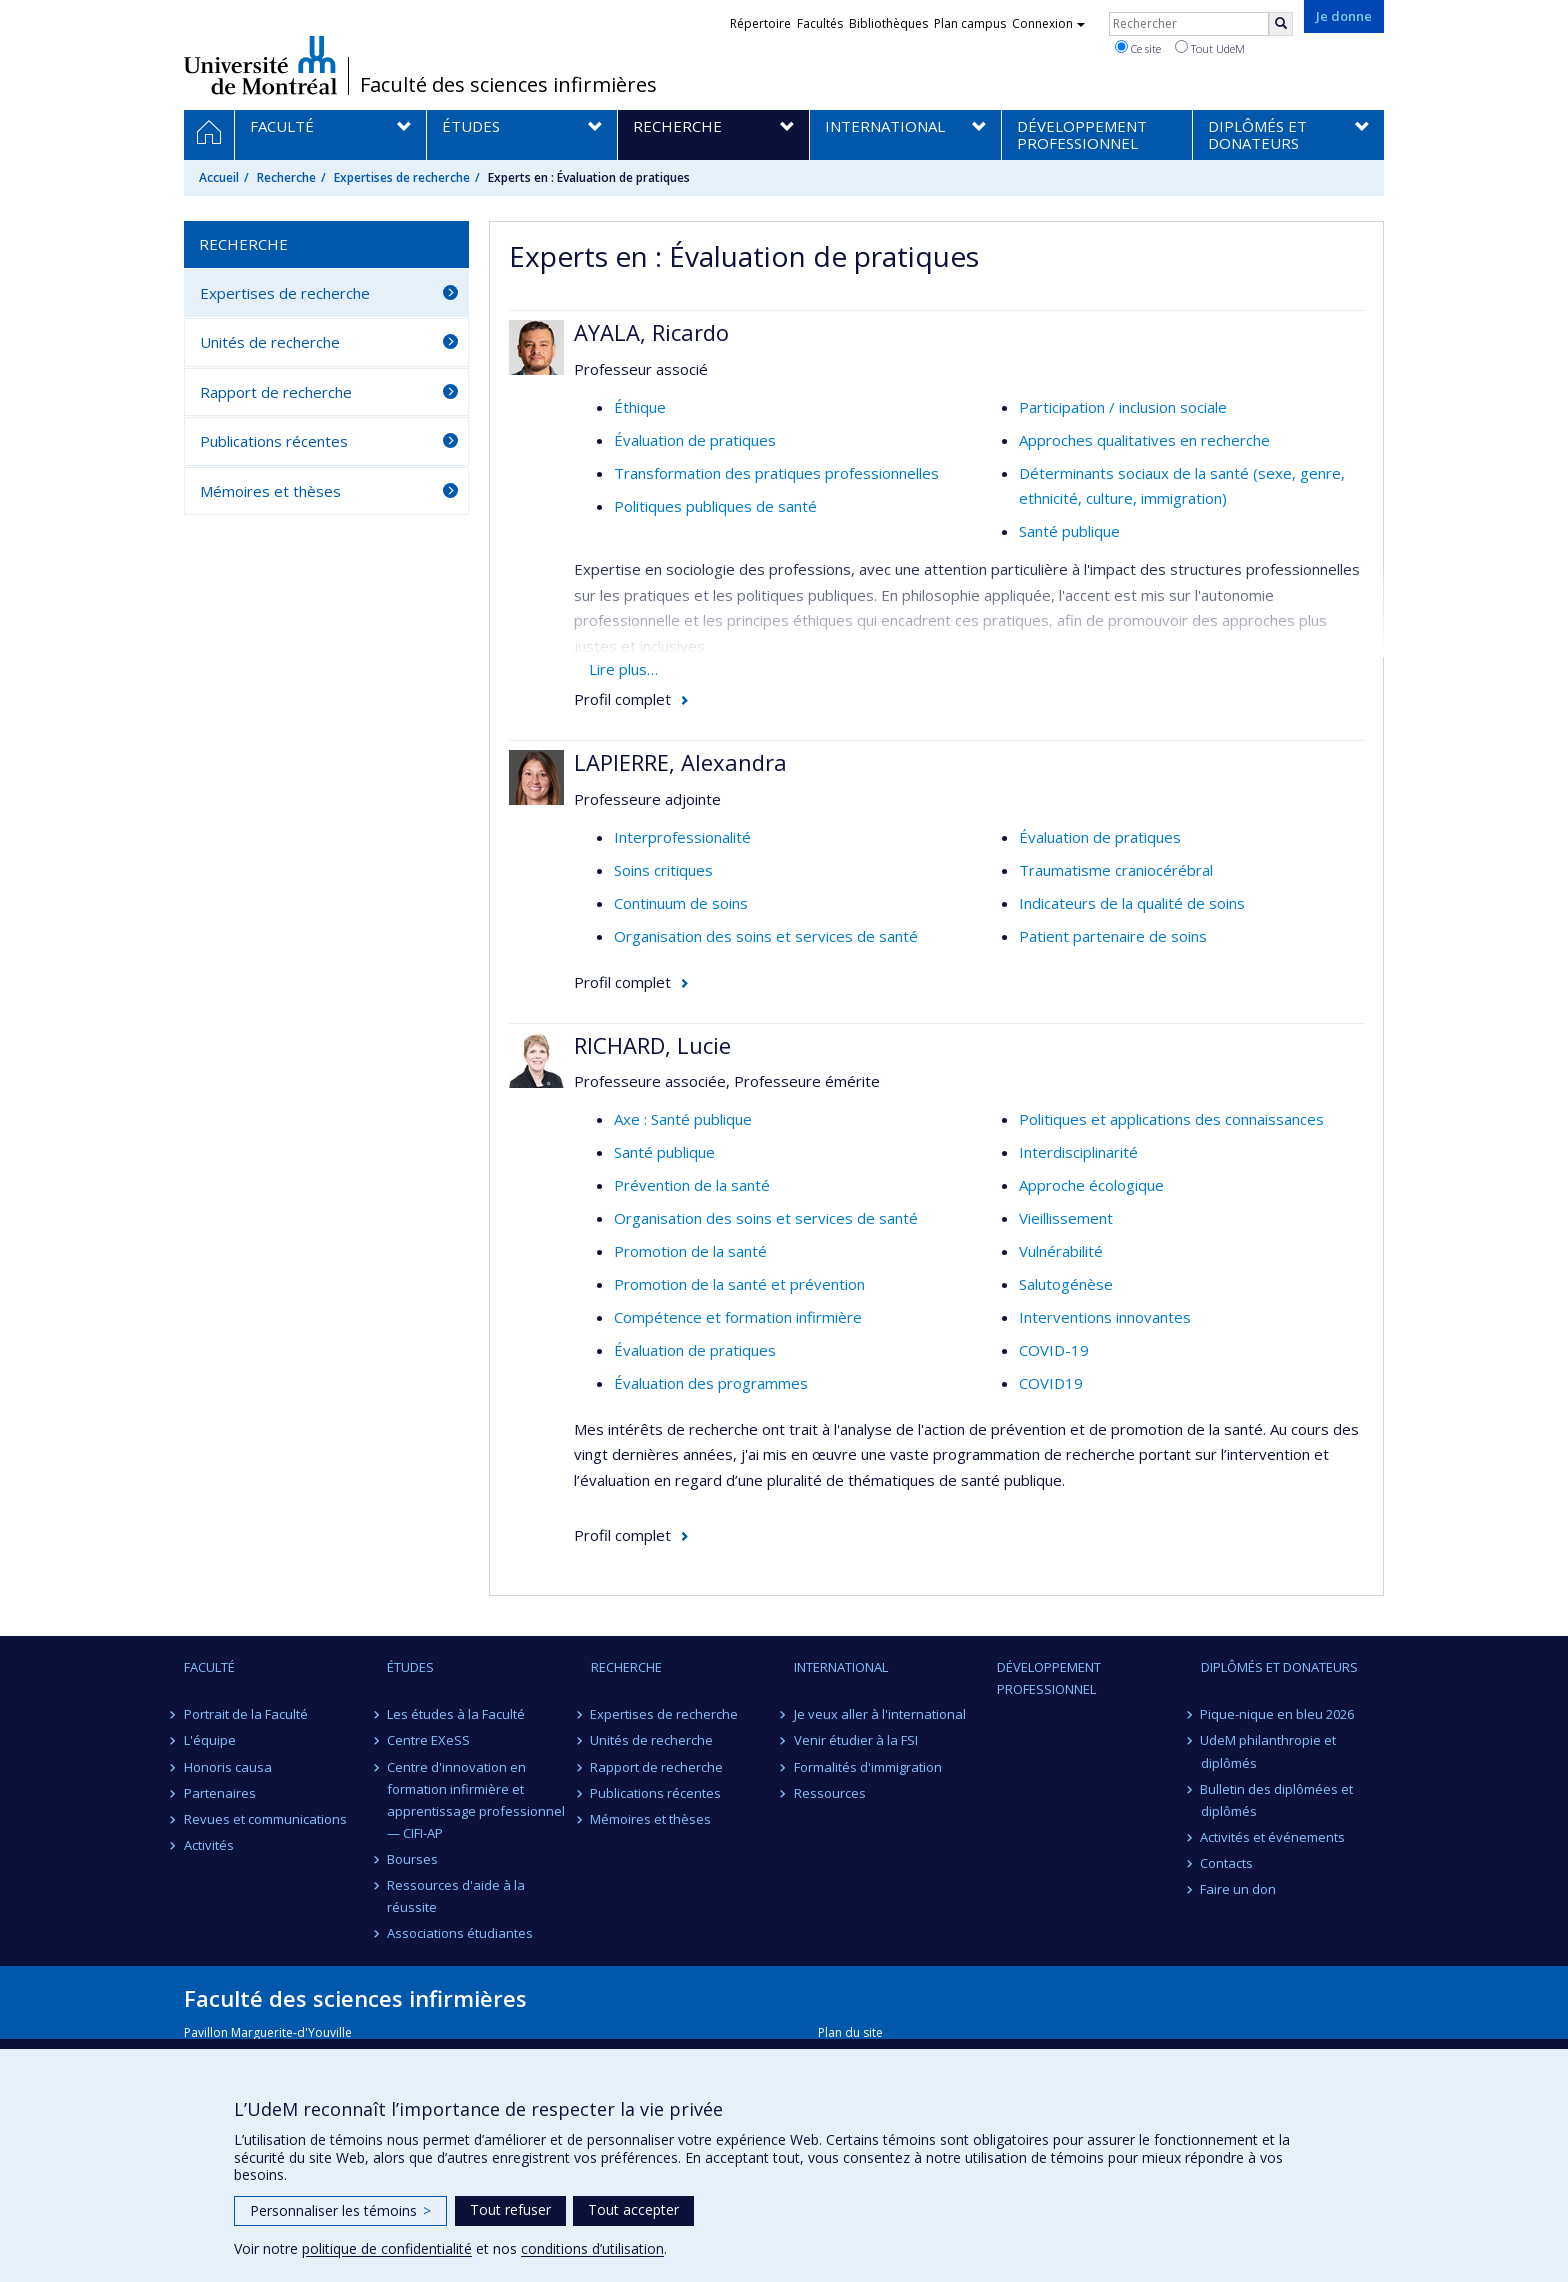 The image size is (1568, 2282). Describe the element at coordinates (692, 1185) in the screenshot. I see `Prévention de la santé` at that location.